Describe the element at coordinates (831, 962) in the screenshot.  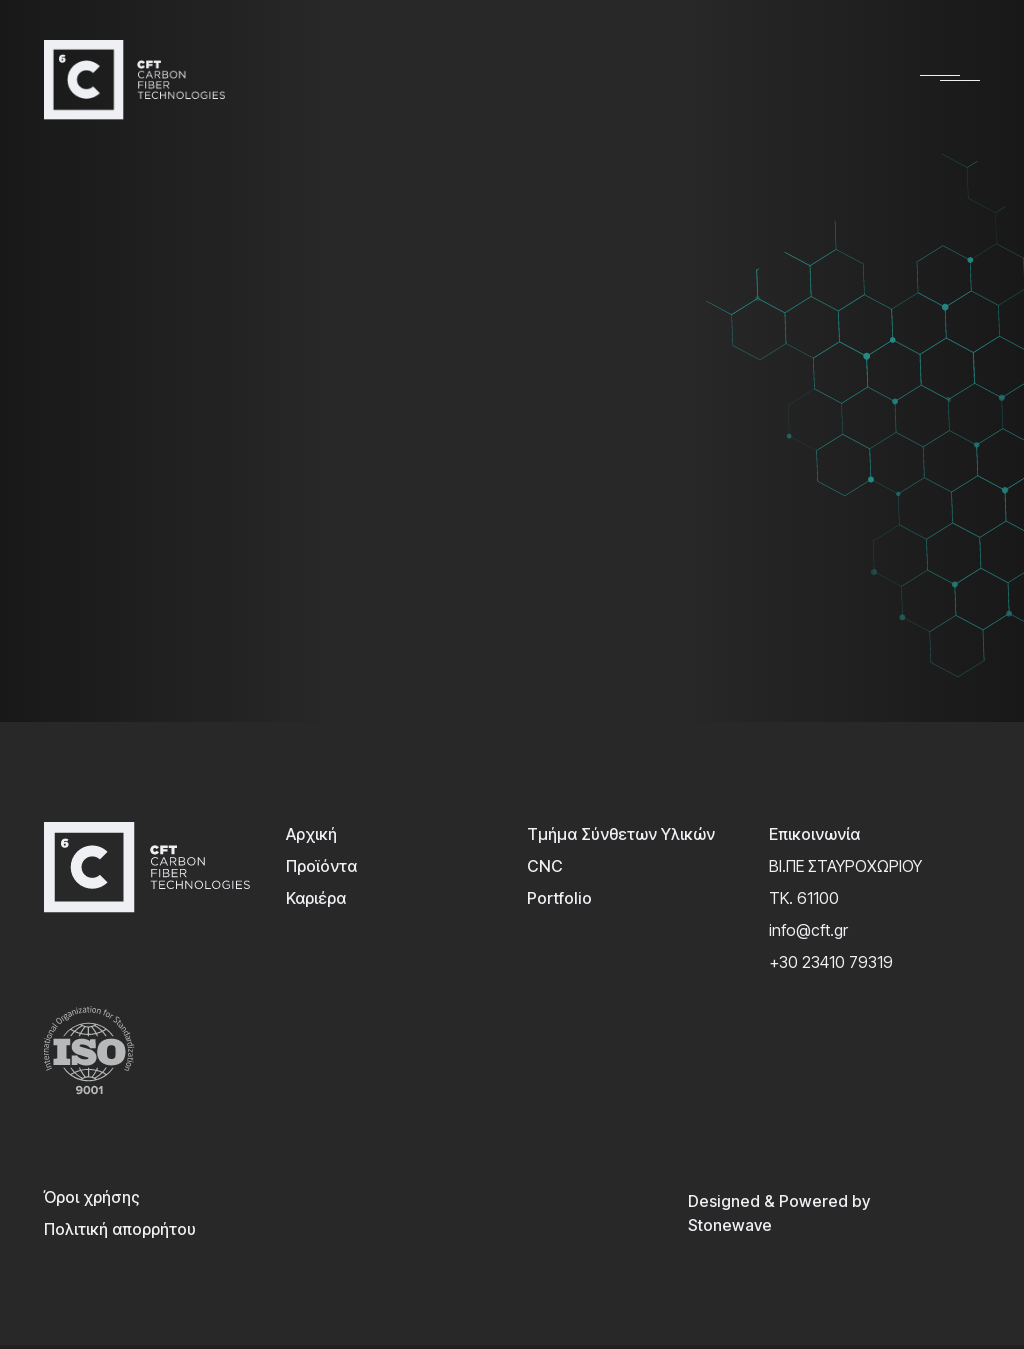
I see `+30 23410 79319` at that location.